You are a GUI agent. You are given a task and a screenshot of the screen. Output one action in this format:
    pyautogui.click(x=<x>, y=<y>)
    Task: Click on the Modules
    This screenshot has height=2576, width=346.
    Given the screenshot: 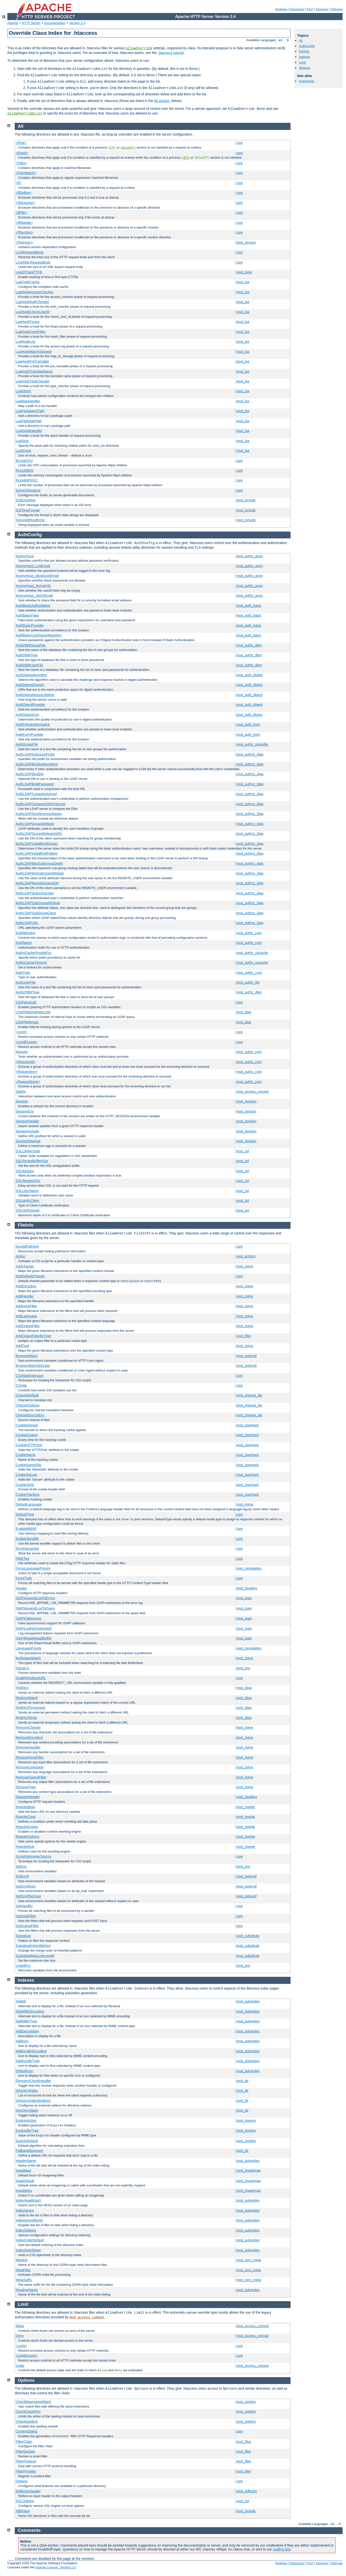 What is the action you would take?
    pyautogui.click(x=281, y=9)
    